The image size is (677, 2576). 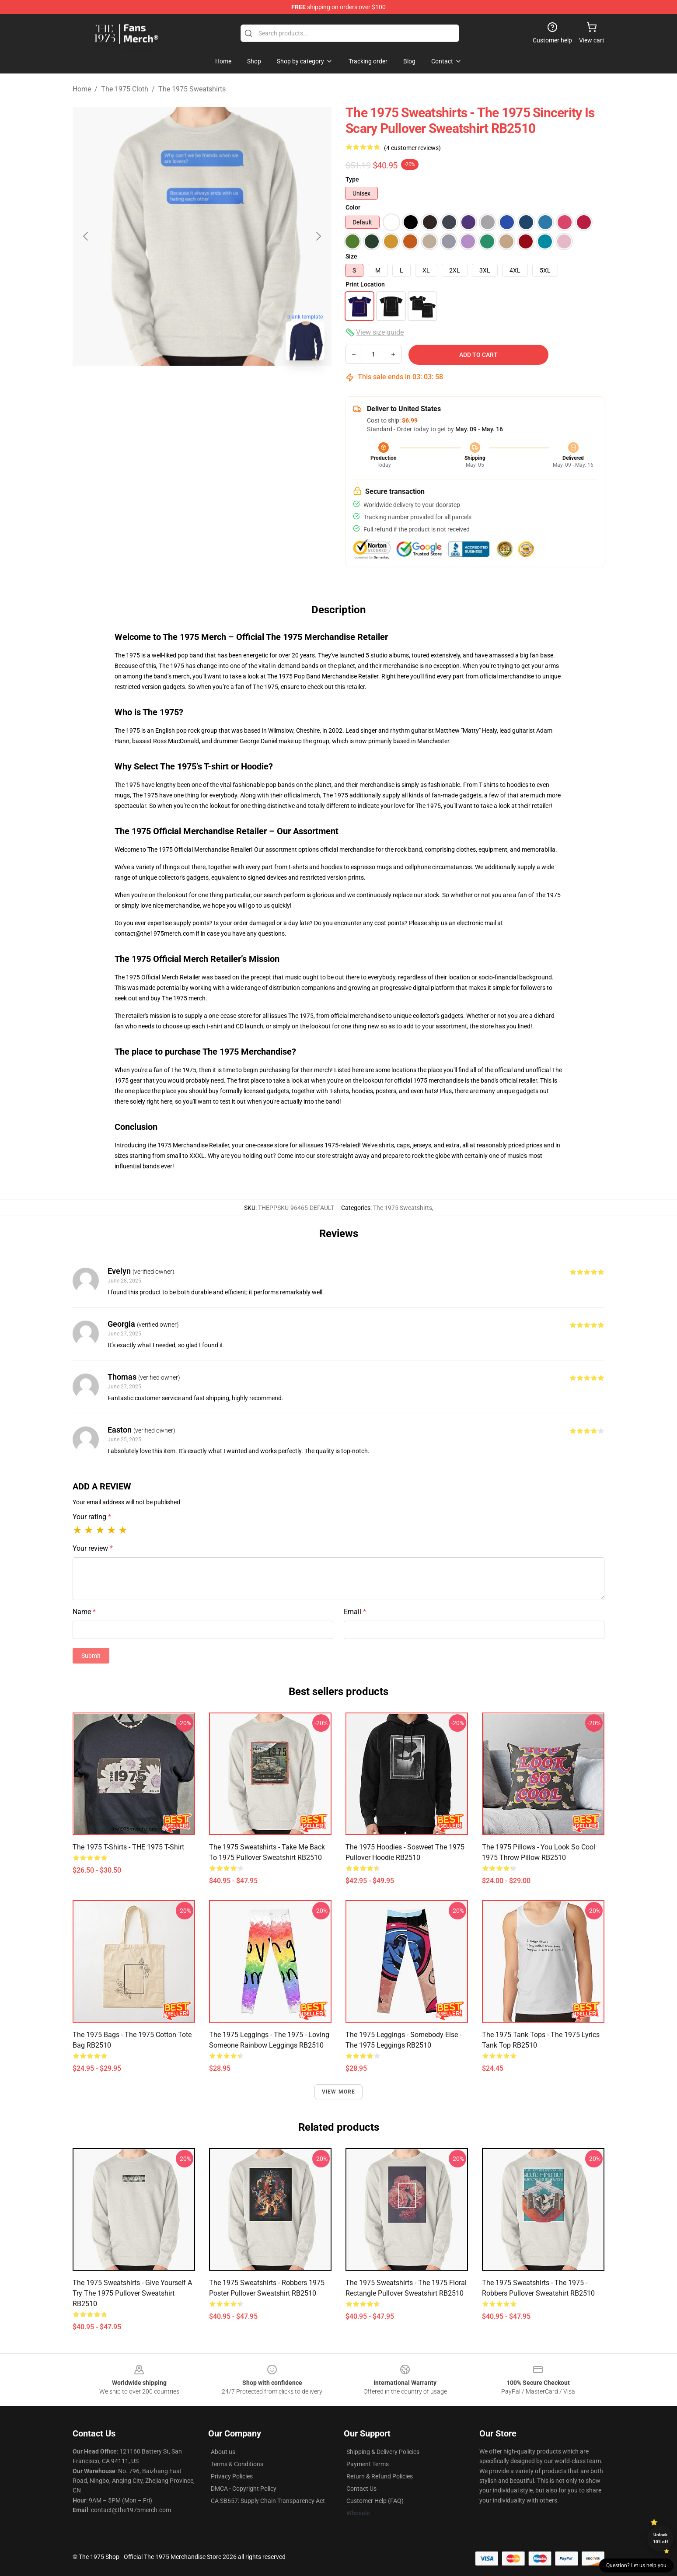 I want to click on Question? Let us help you [button], so click(x=636, y=2565).